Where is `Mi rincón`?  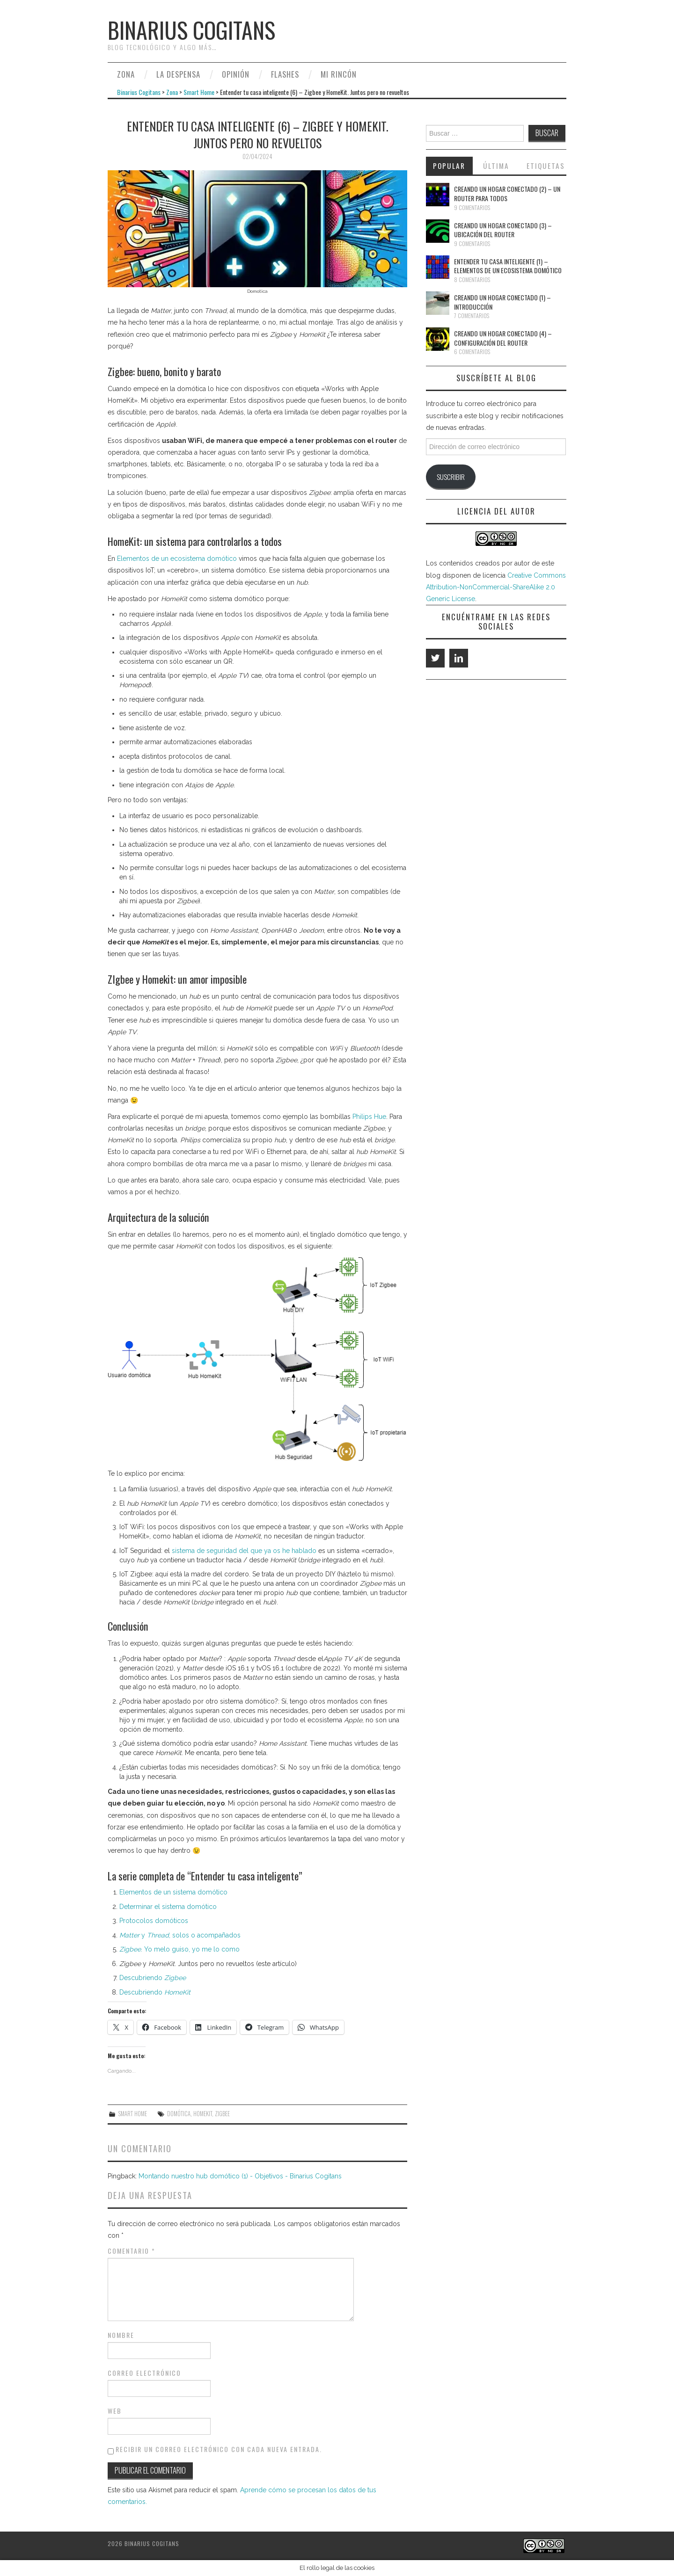 Mi rincón is located at coordinates (339, 74).